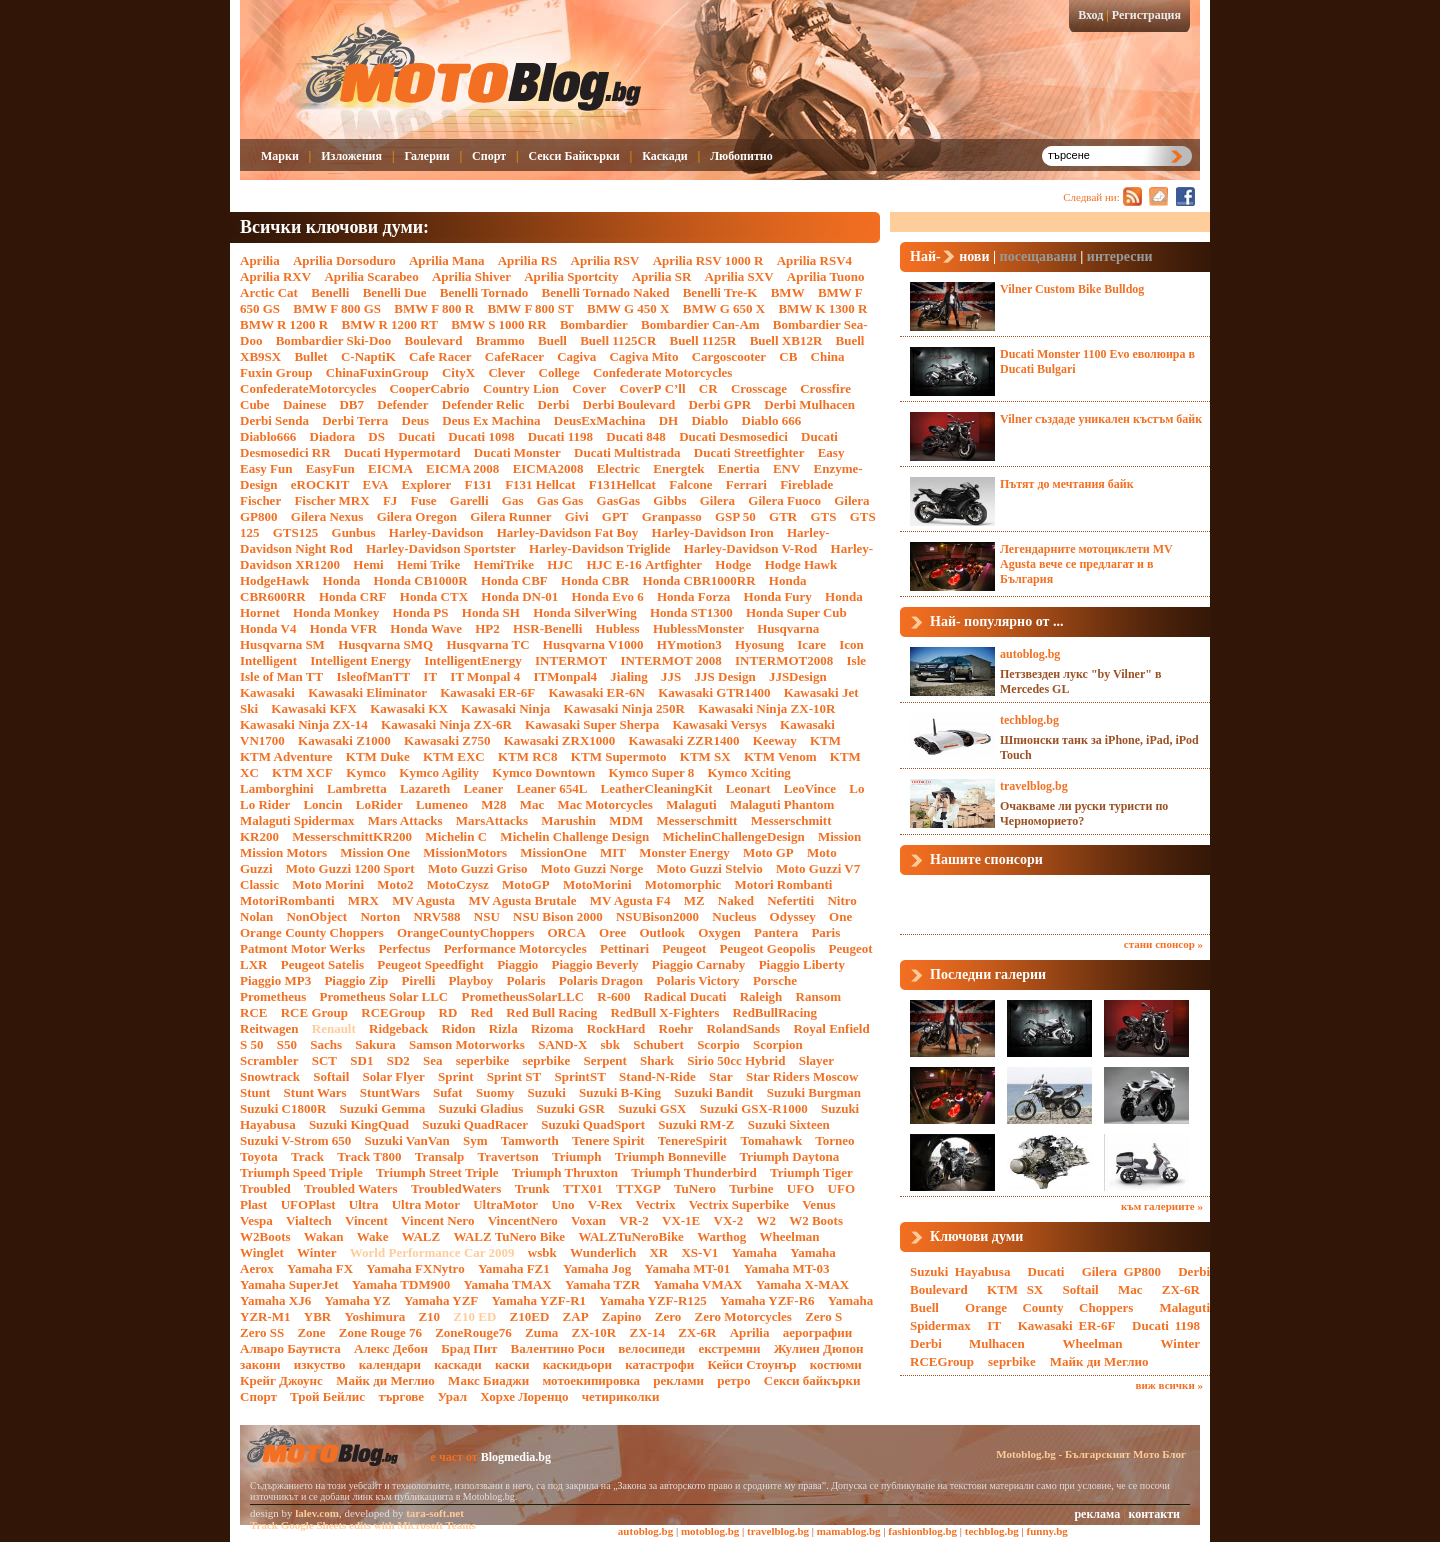 This screenshot has width=1440, height=1542. Describe the element at coordinates (401, 1284) in the screenshot. I see `Yamaha TDM900` at that location.